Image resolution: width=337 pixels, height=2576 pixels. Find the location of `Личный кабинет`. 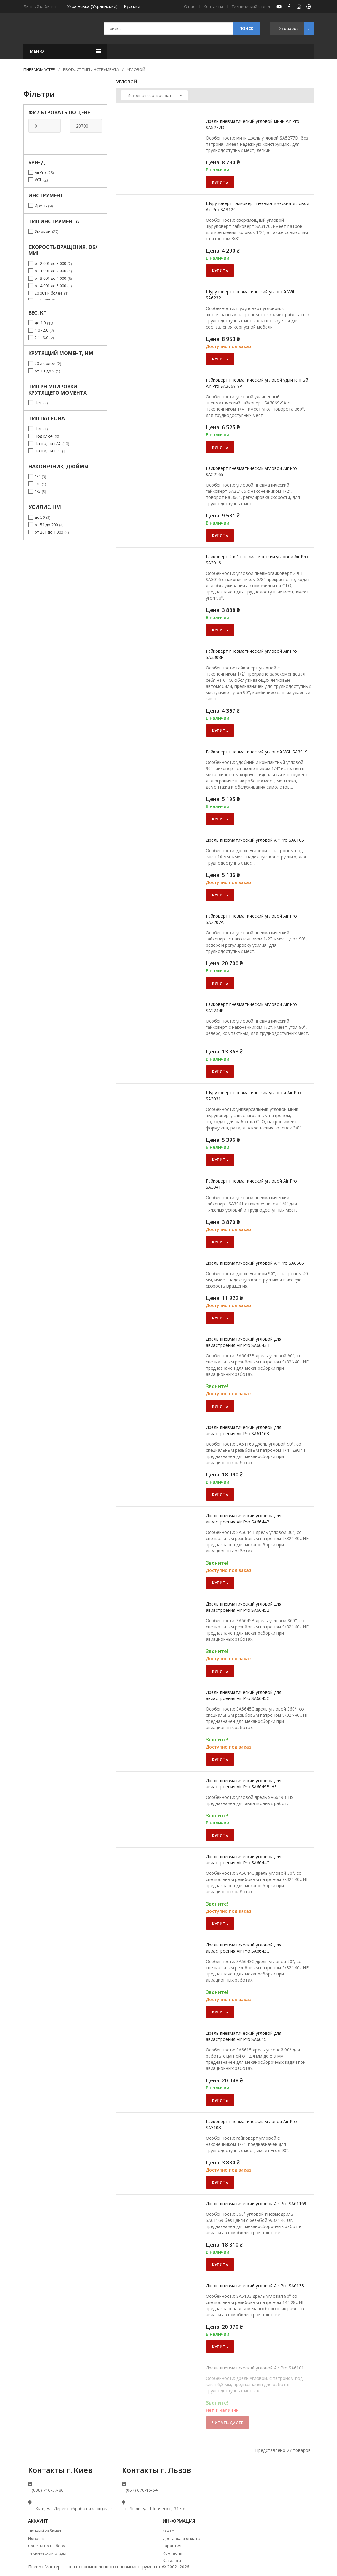

Личный кабинет is located at coordinates (44, 2531).